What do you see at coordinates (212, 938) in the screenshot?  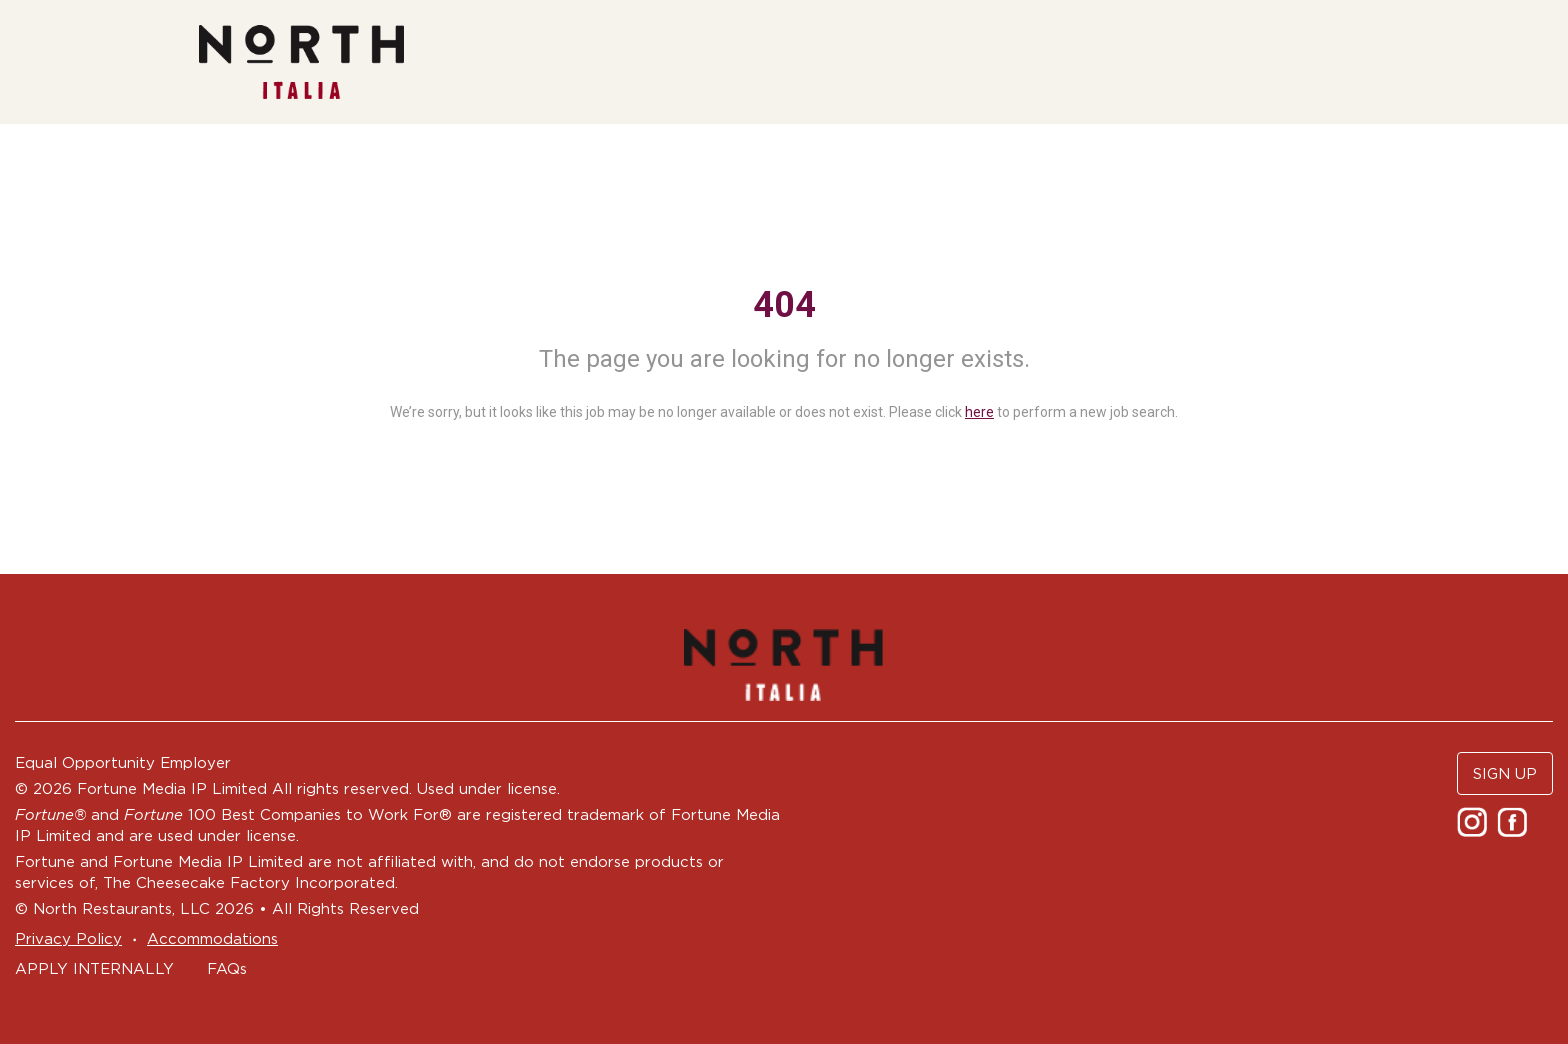 I see `Accommodations` at bounding box center [212, 938].